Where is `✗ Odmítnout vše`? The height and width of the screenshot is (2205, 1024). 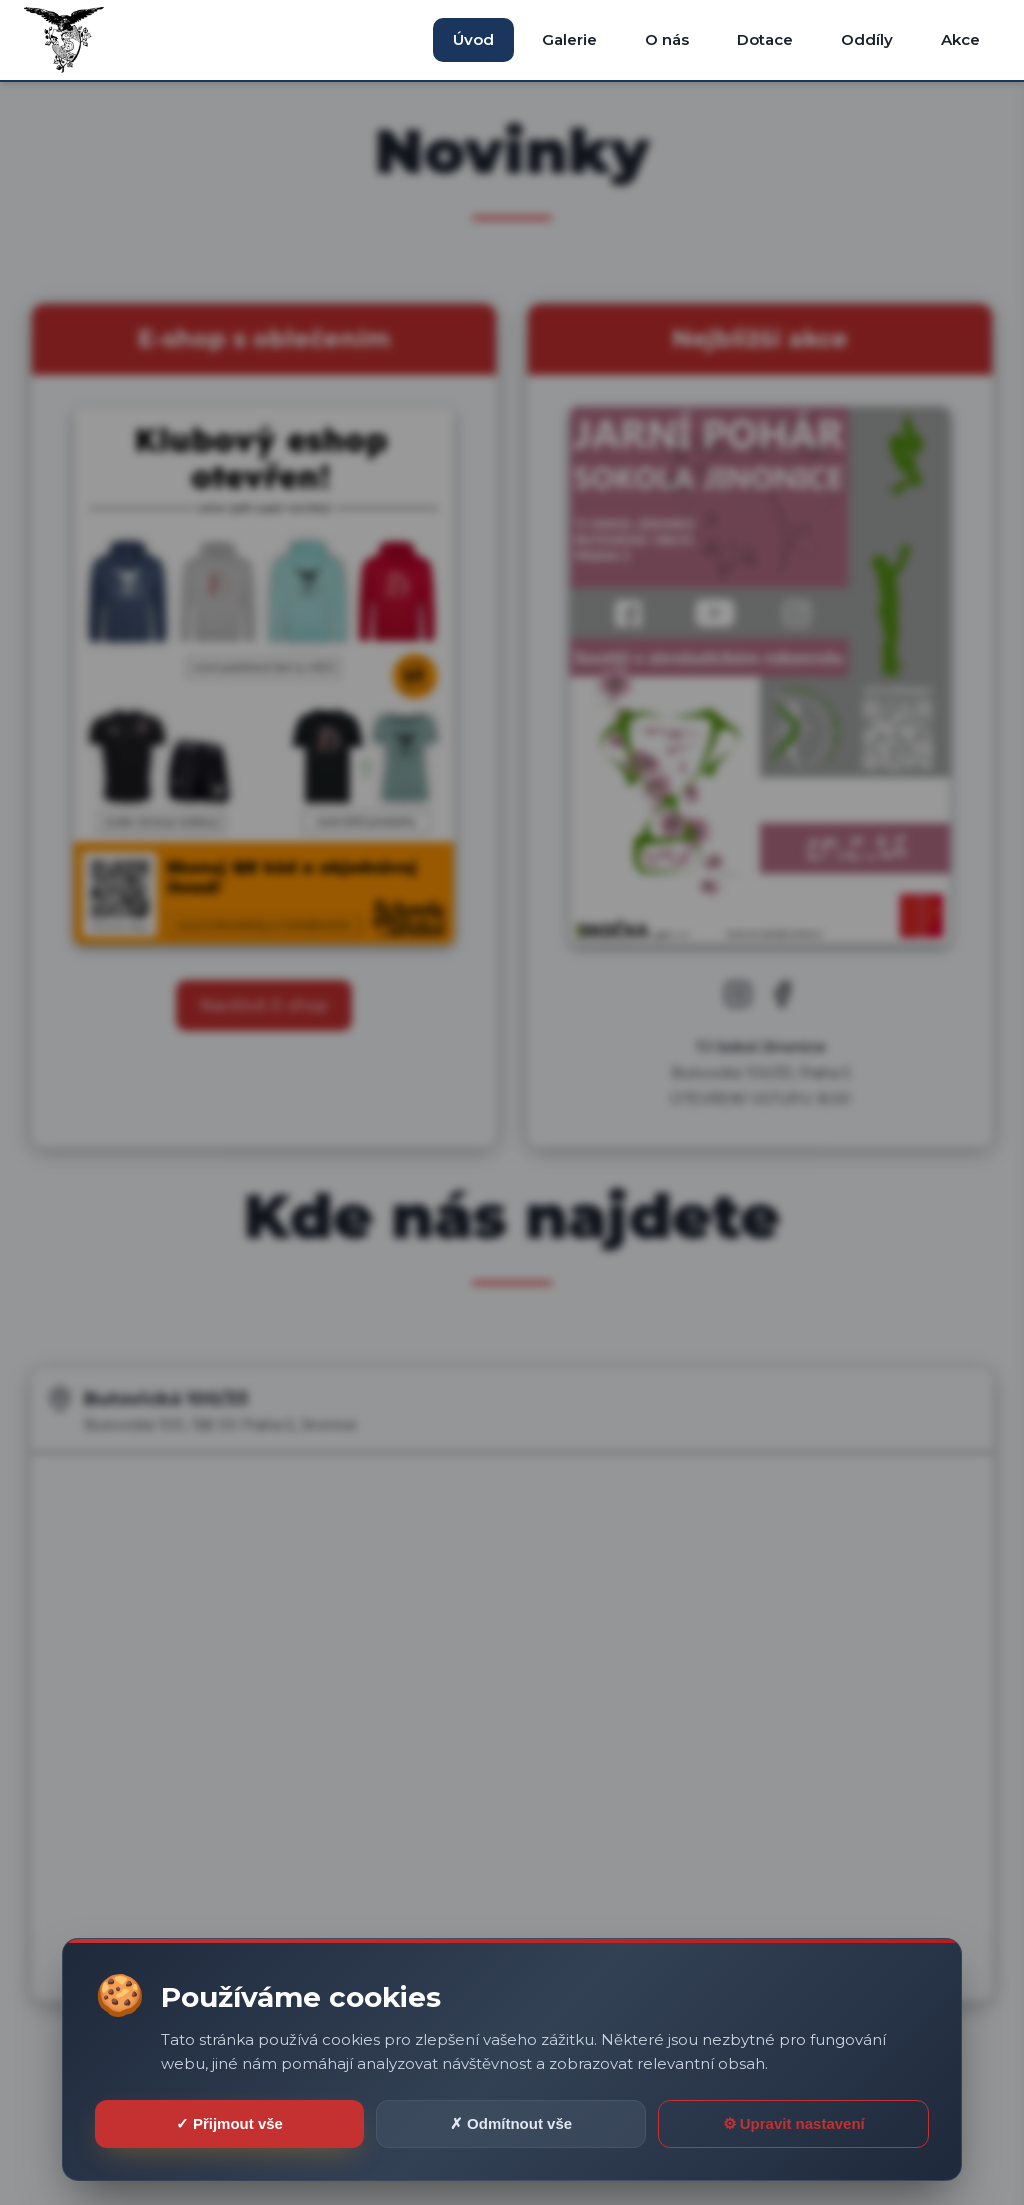
✗ Odmítnout vše is located at coordinates (511, 2123).